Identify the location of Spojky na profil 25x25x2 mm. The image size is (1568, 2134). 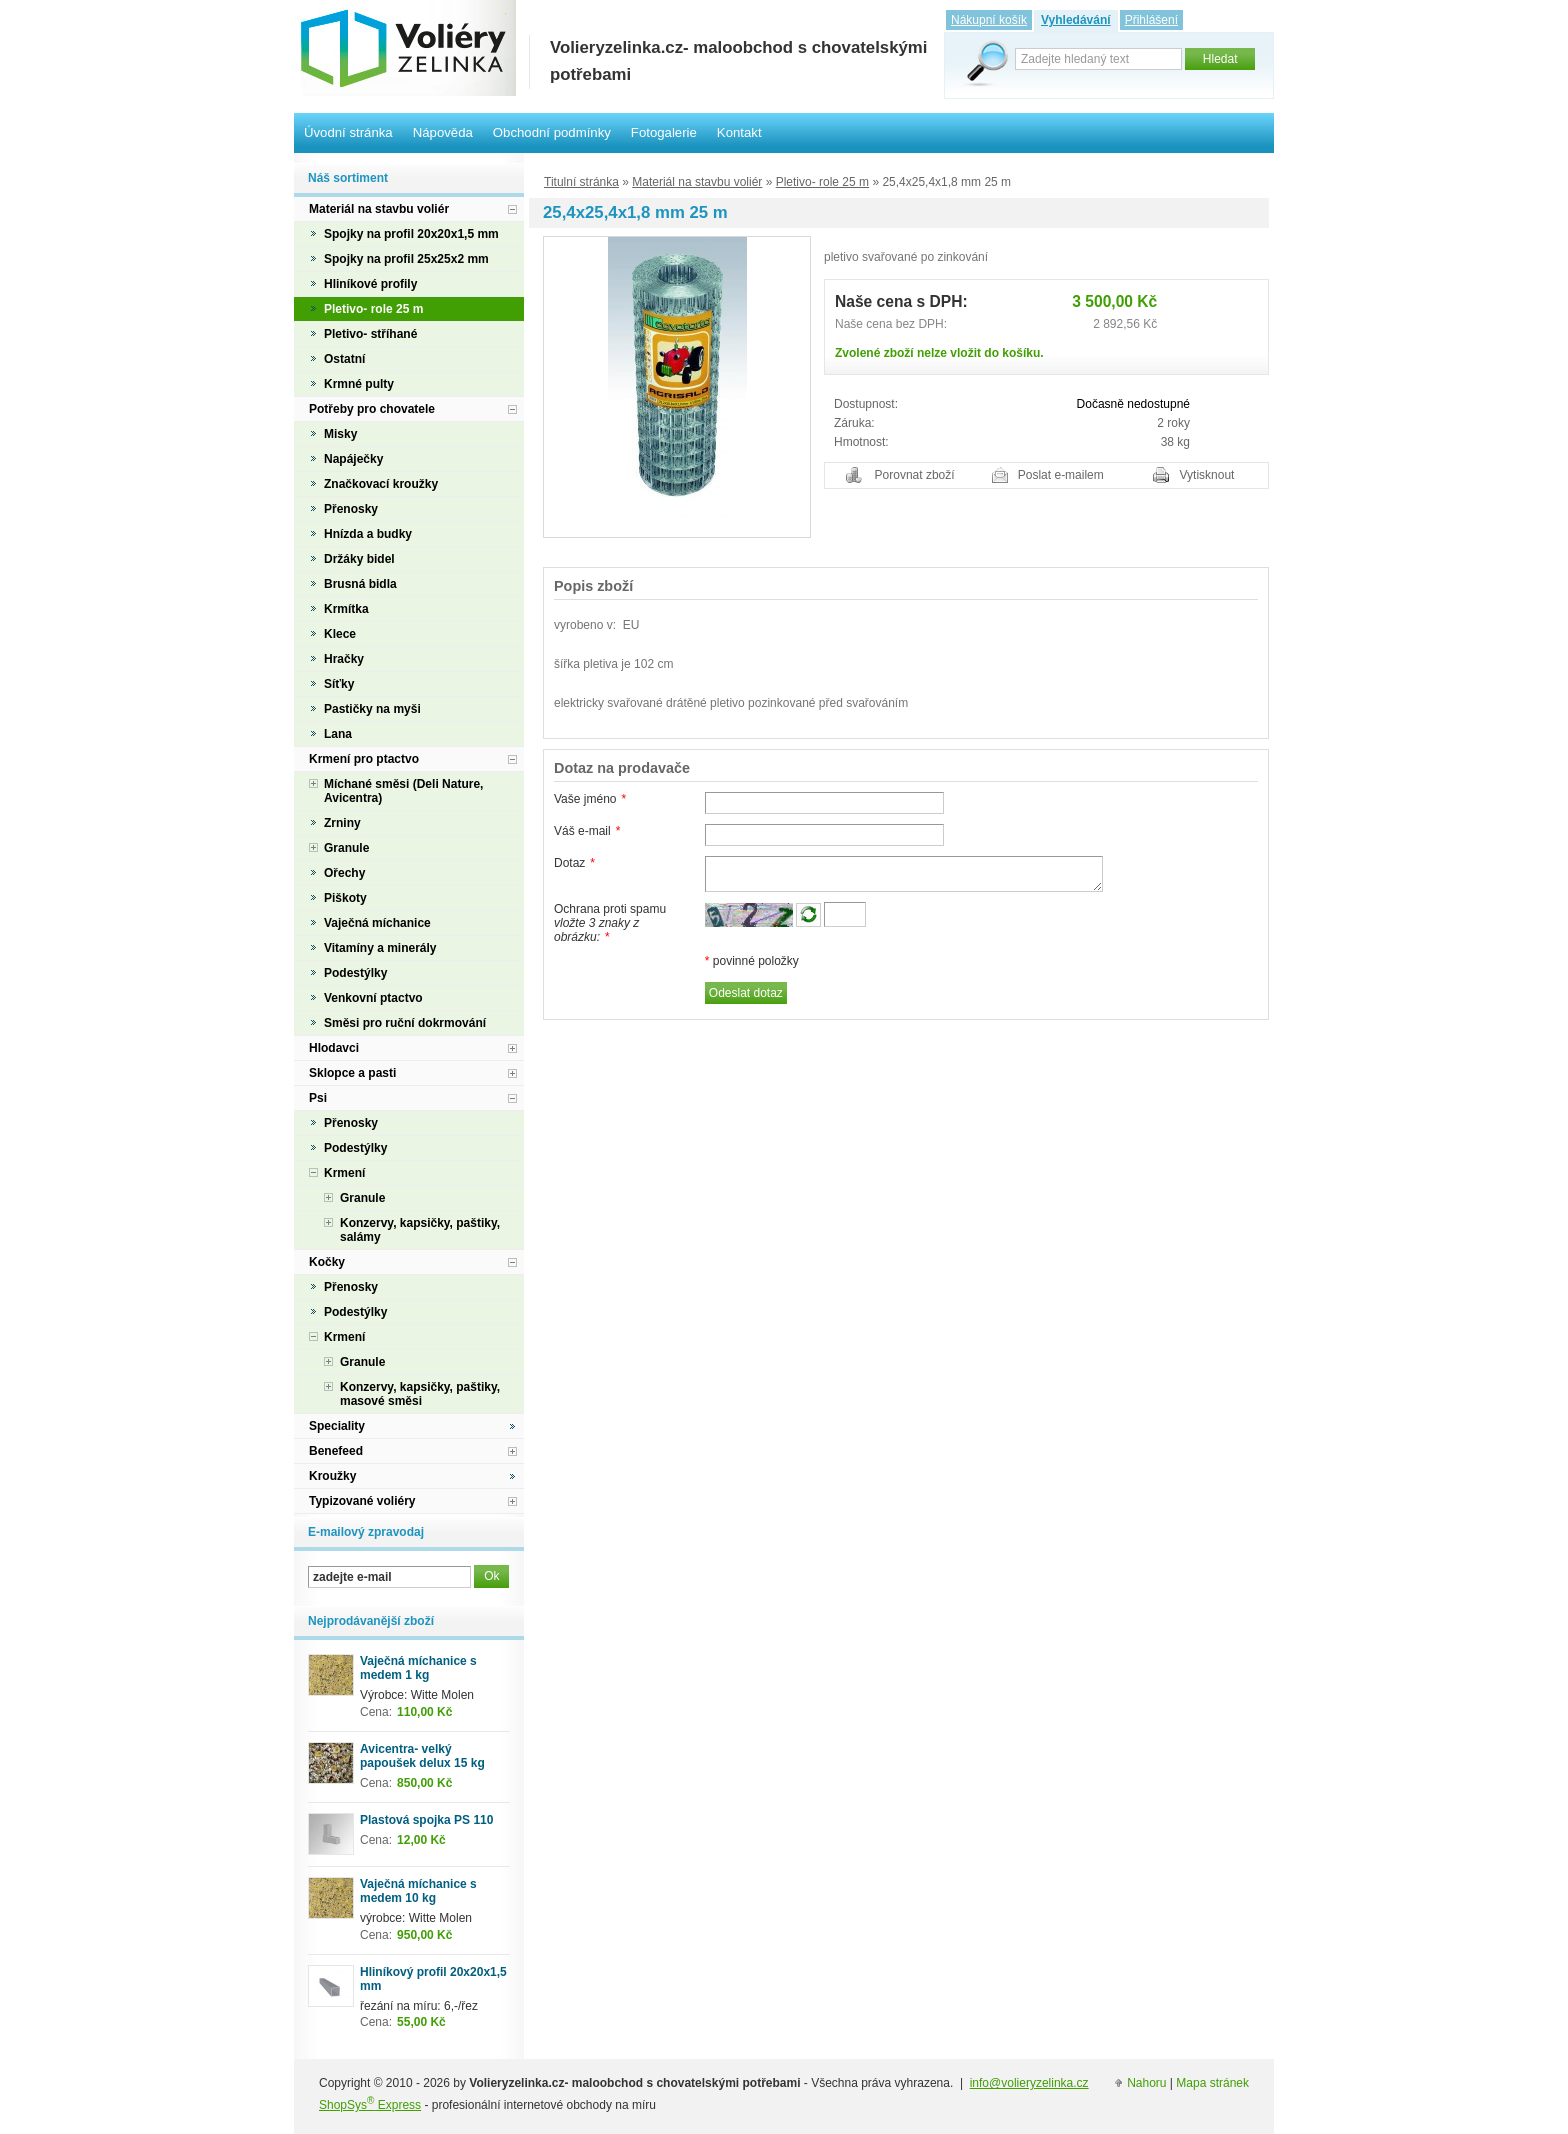
(406, 259).